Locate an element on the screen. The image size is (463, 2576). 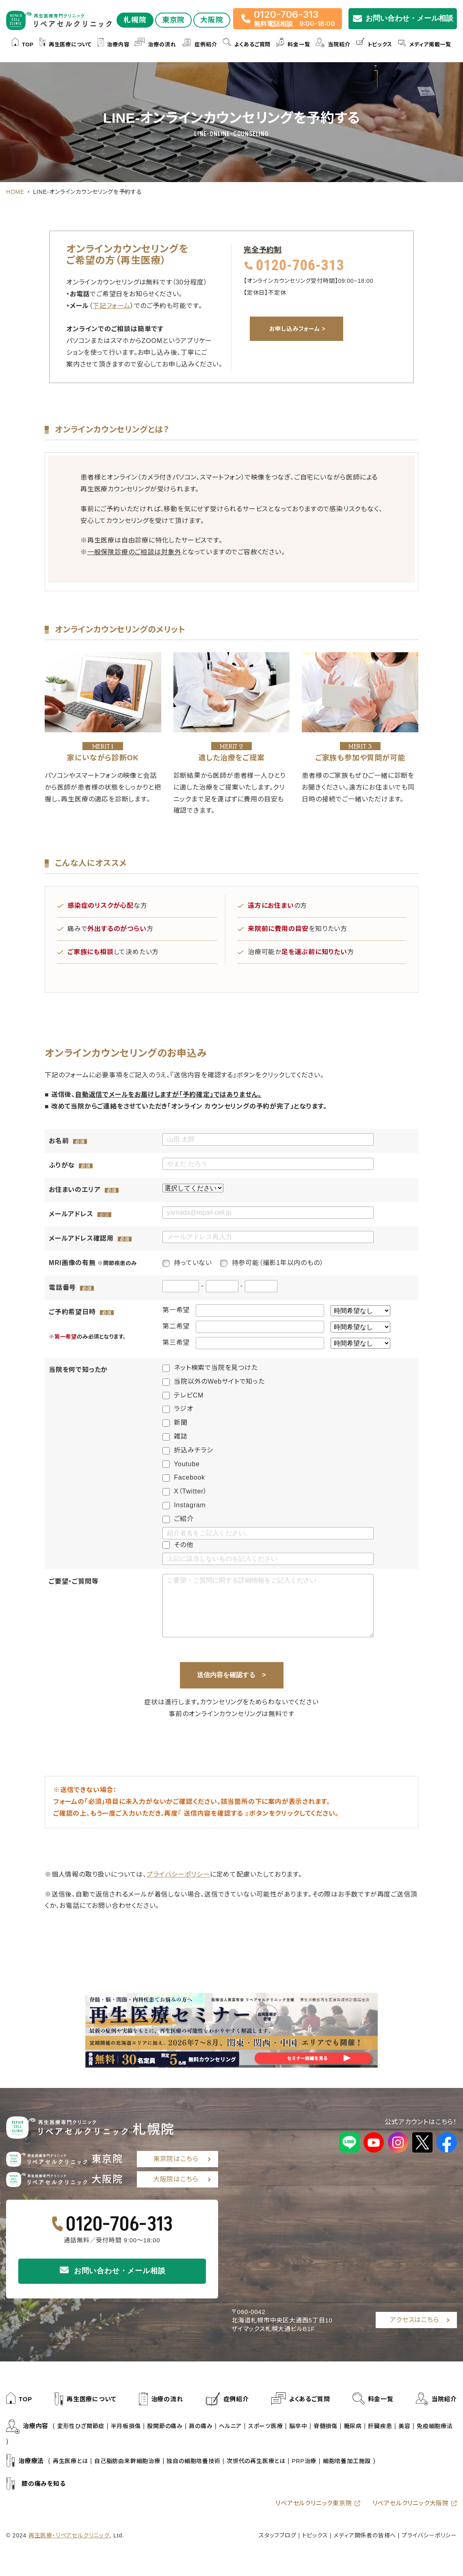
股関節の痛み is located at coordinates (165, 2426).